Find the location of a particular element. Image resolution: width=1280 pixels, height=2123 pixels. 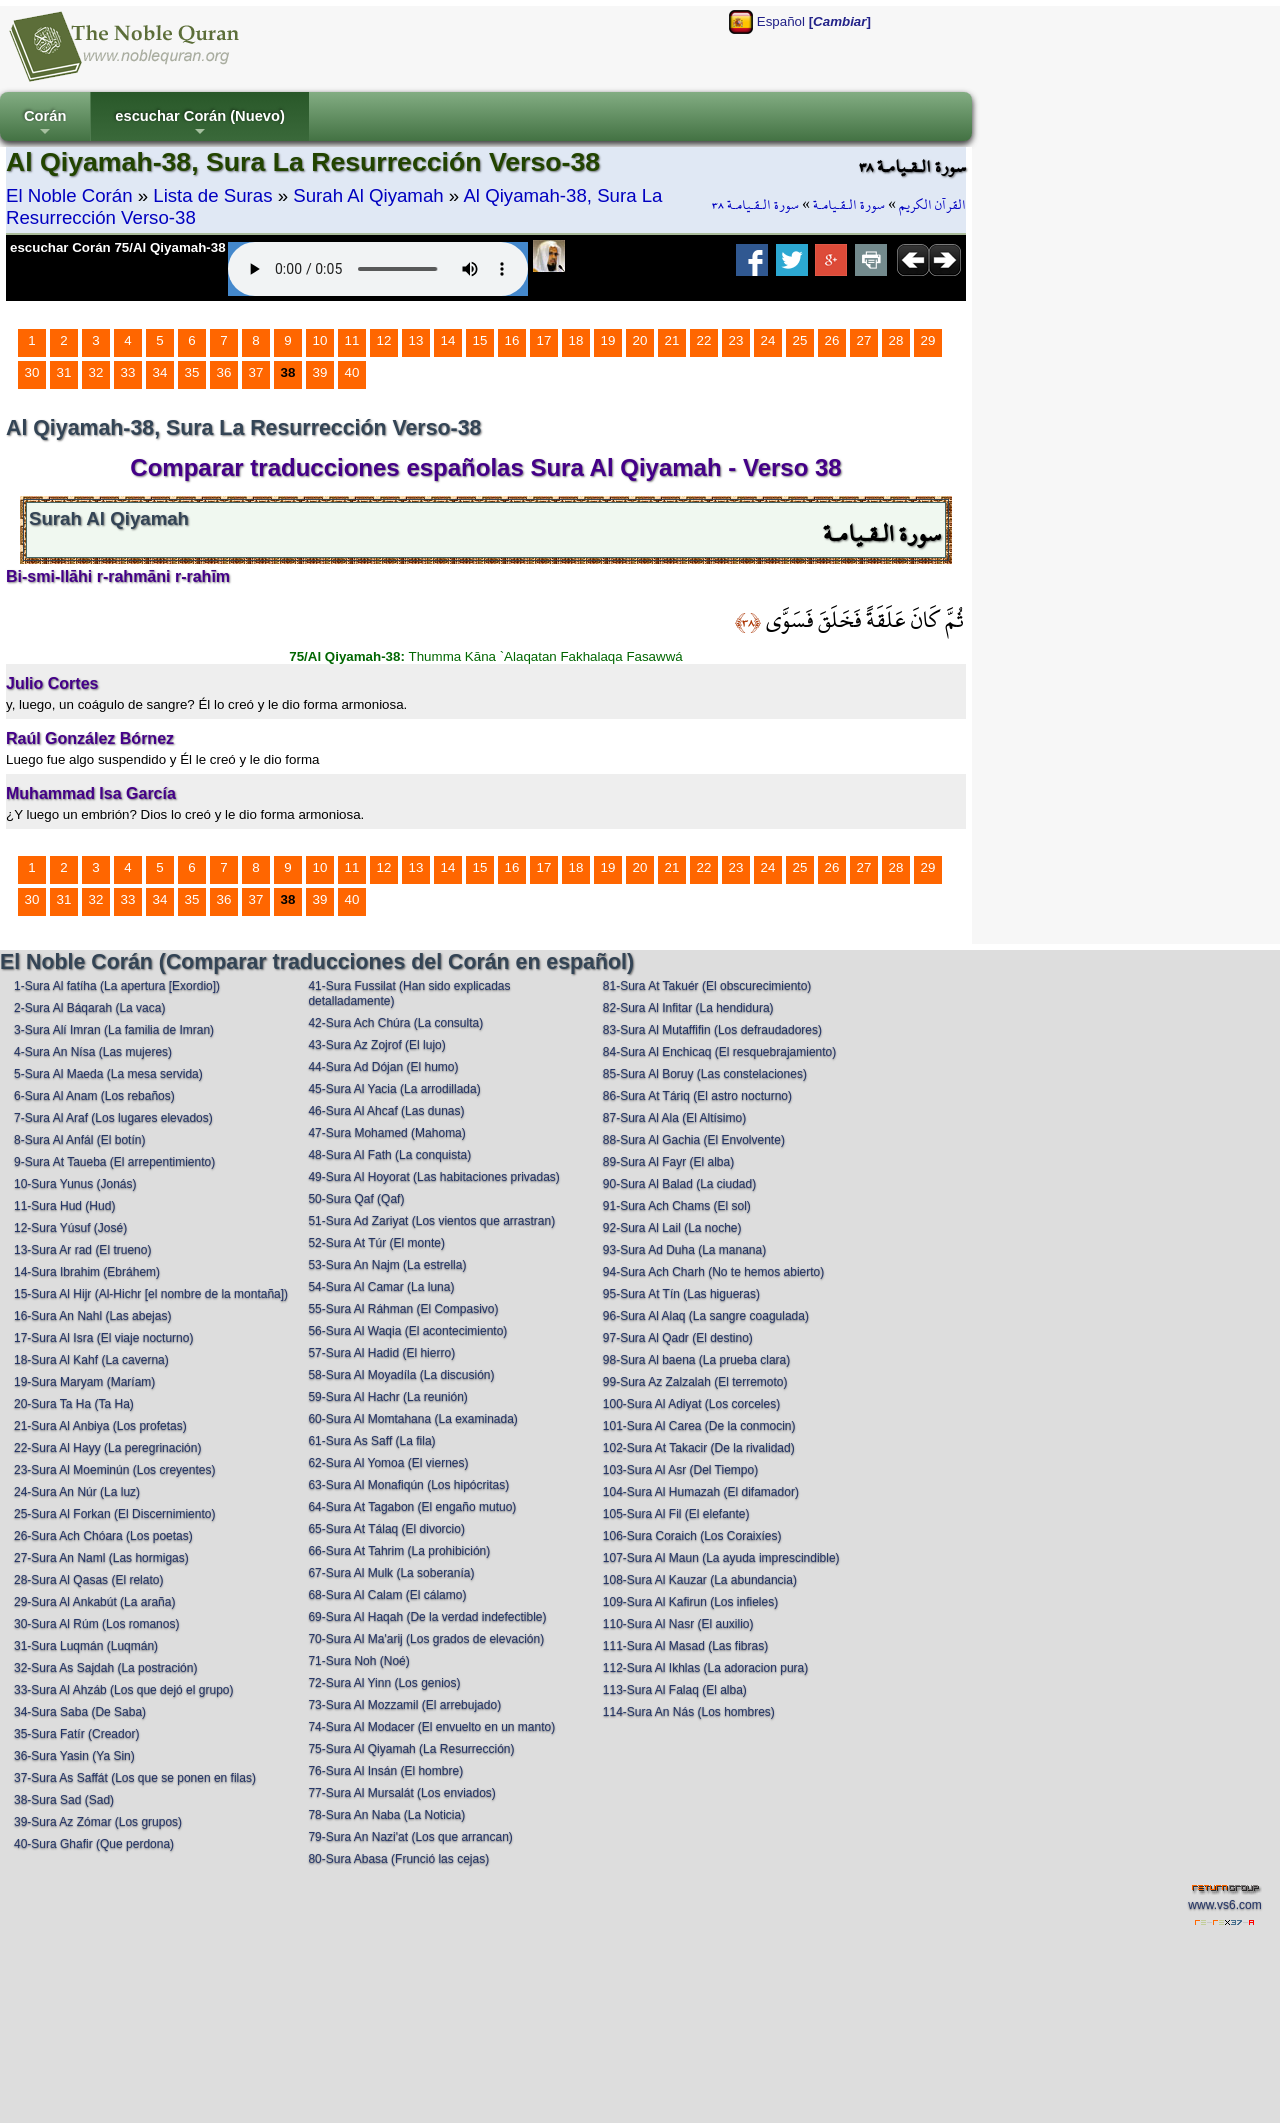

27 is located at coordinates (864, 340).